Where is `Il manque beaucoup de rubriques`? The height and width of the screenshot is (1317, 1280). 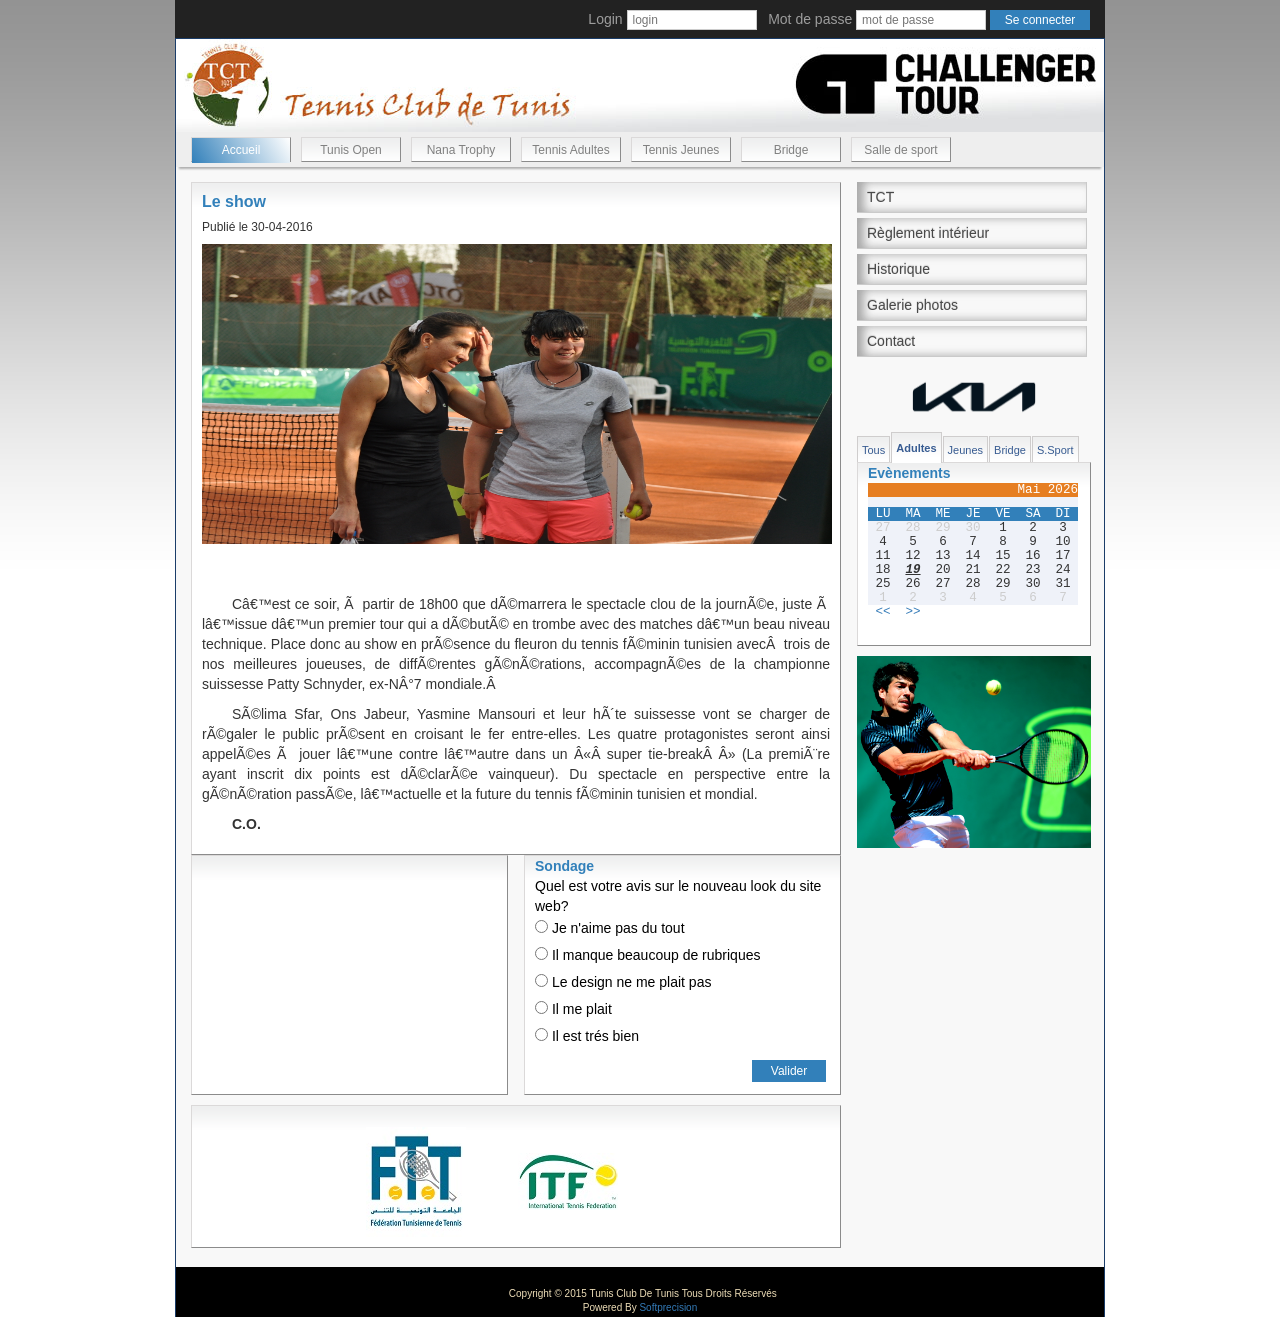
Il manque beaucoup de rubriques is located at coordinates (647, 955).